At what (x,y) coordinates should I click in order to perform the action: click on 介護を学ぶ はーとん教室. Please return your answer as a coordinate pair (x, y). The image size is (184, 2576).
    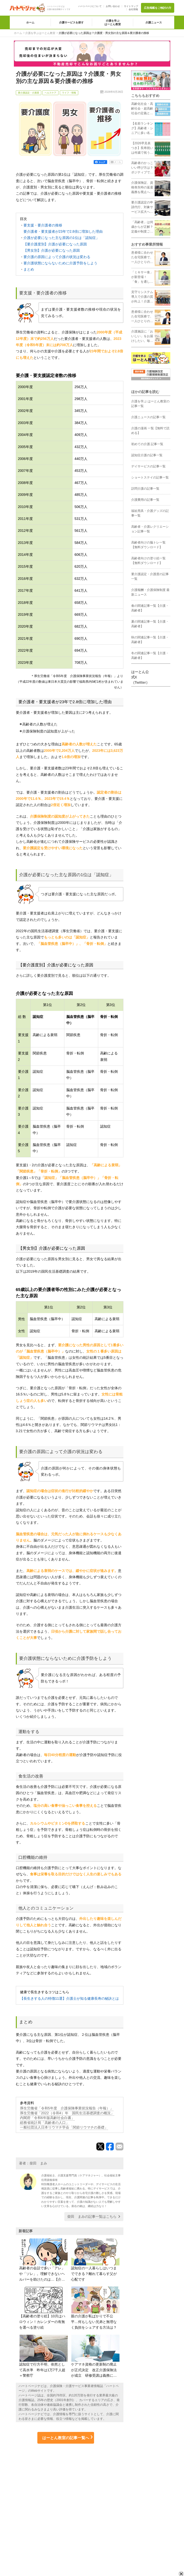
    Looking at the image, I should click on (33, 2512).